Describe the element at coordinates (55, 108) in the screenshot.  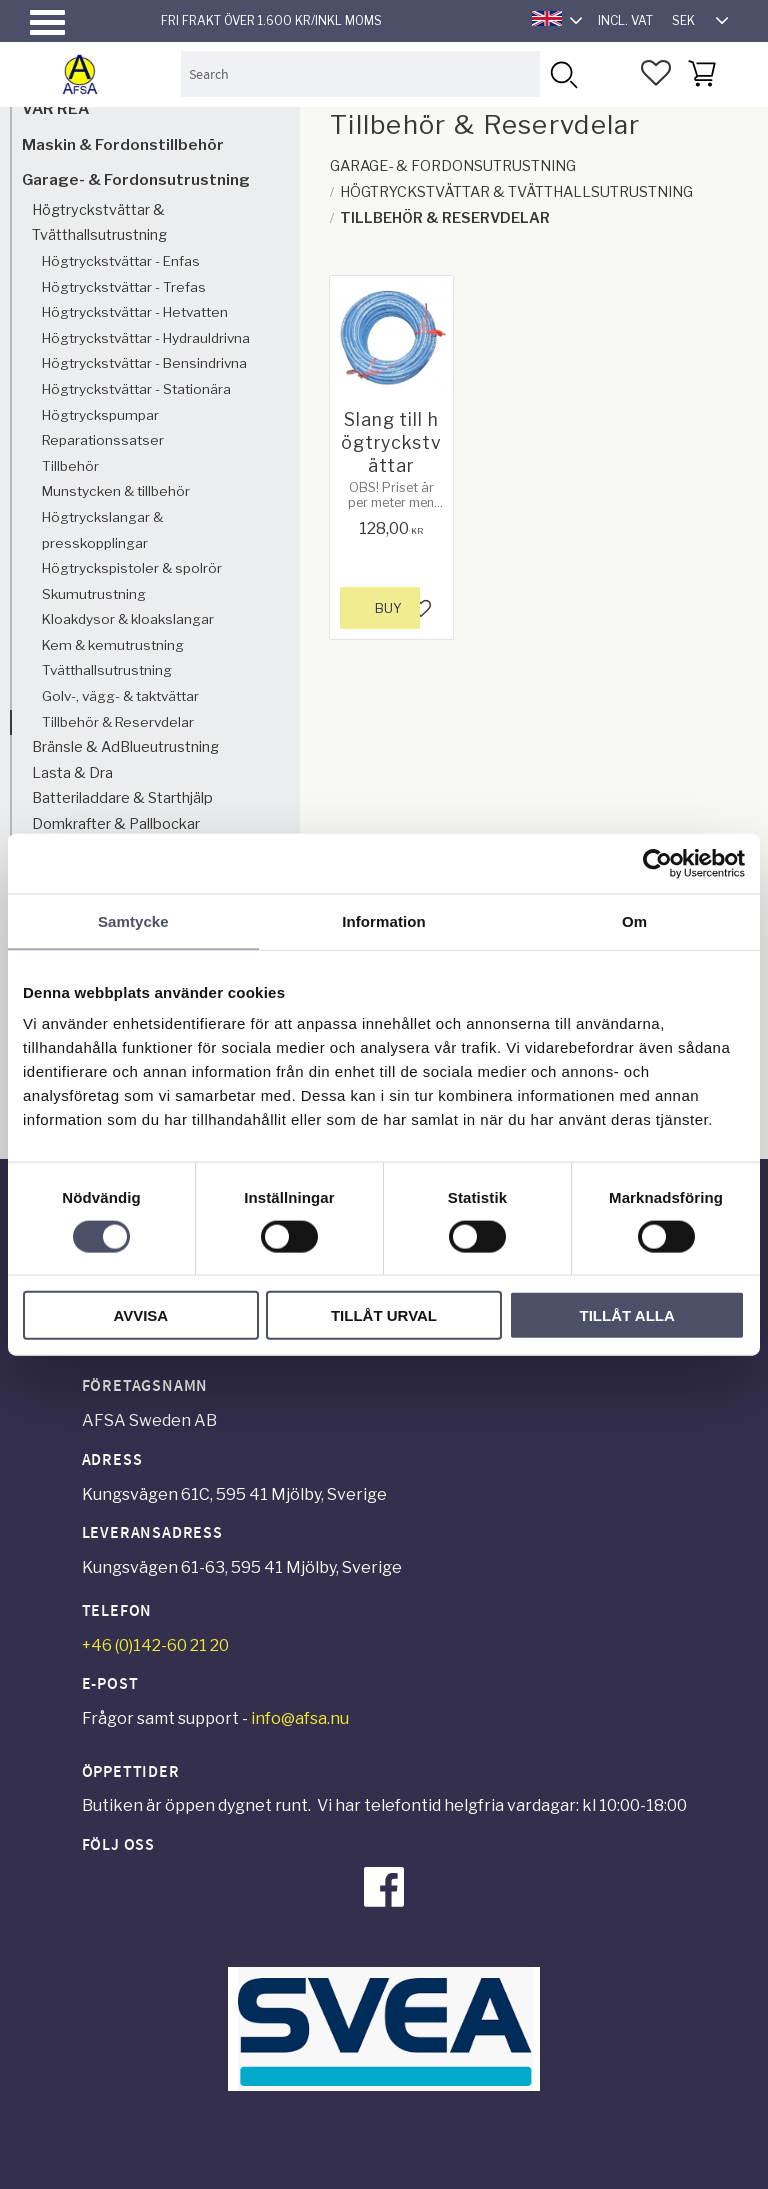
I see `VÅR REA [menuitem]` at that location.